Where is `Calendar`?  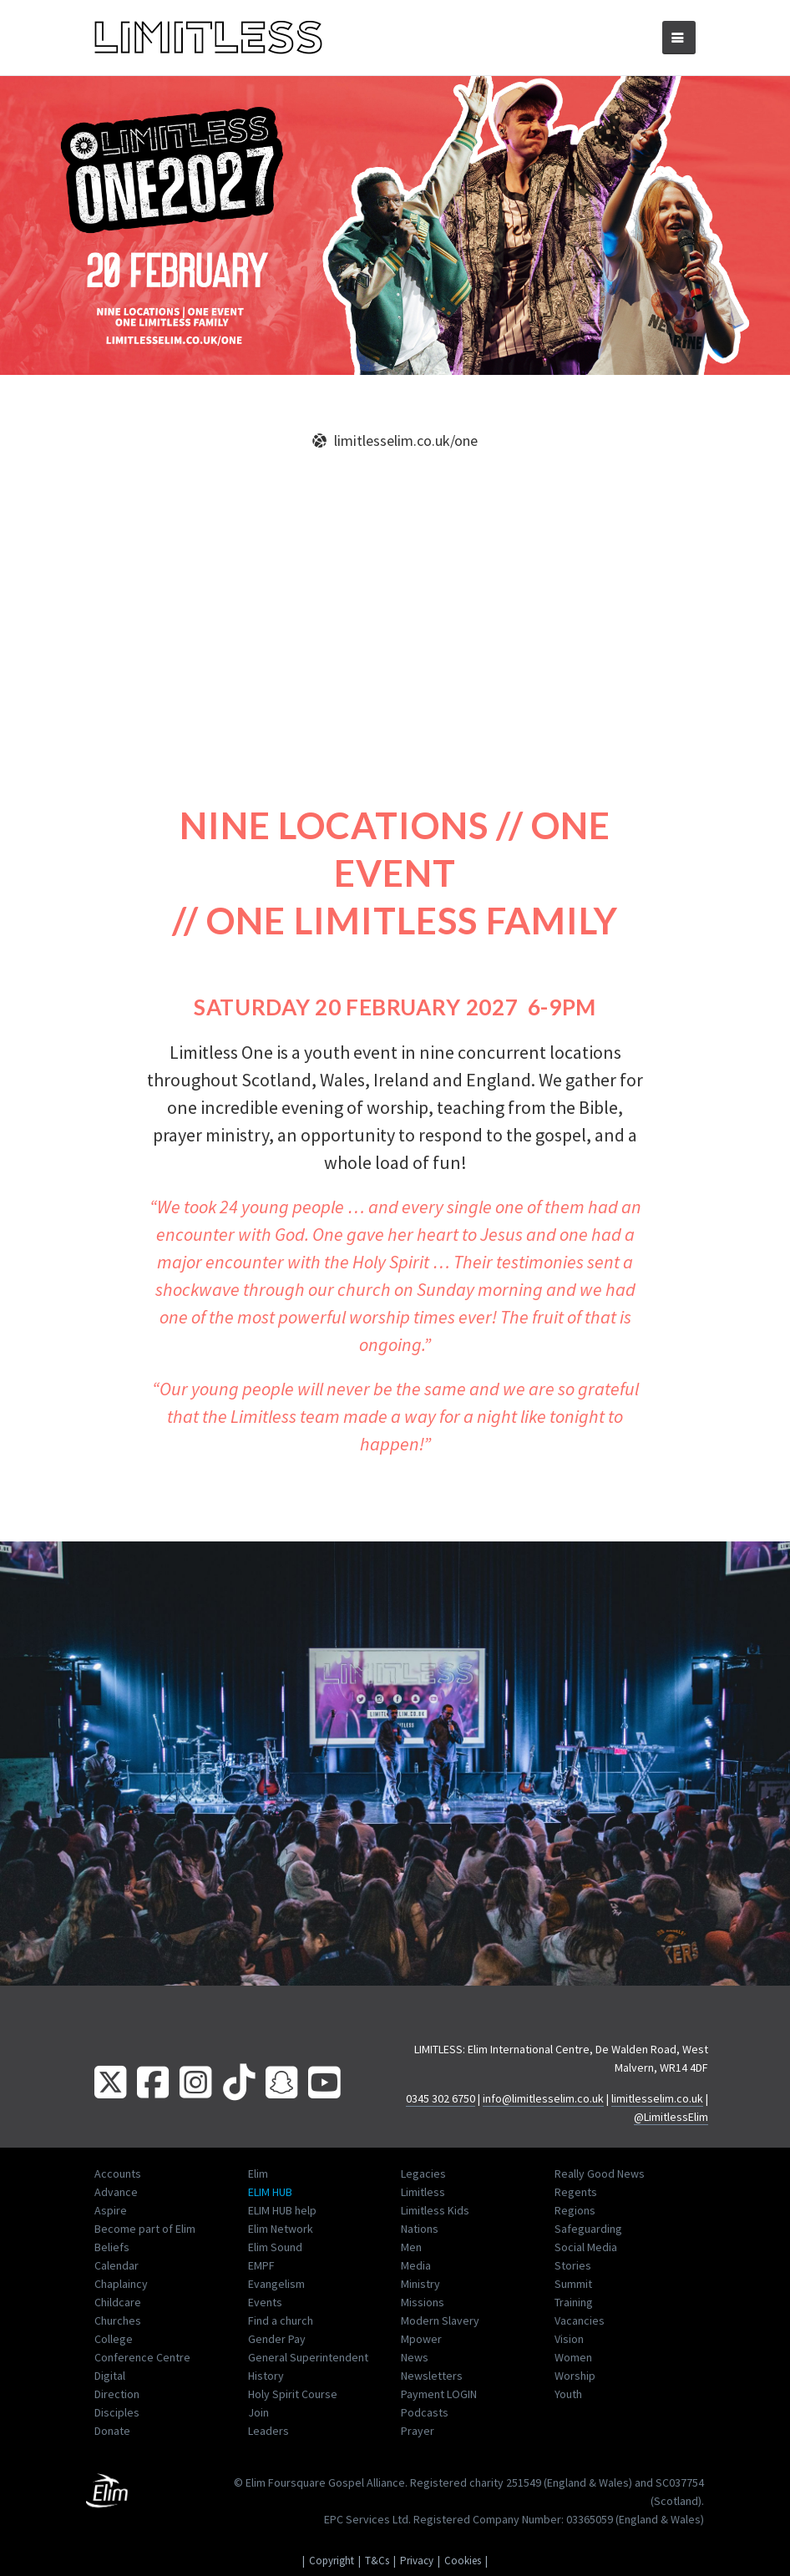
Calendar is located at coordinates (116, 2265).